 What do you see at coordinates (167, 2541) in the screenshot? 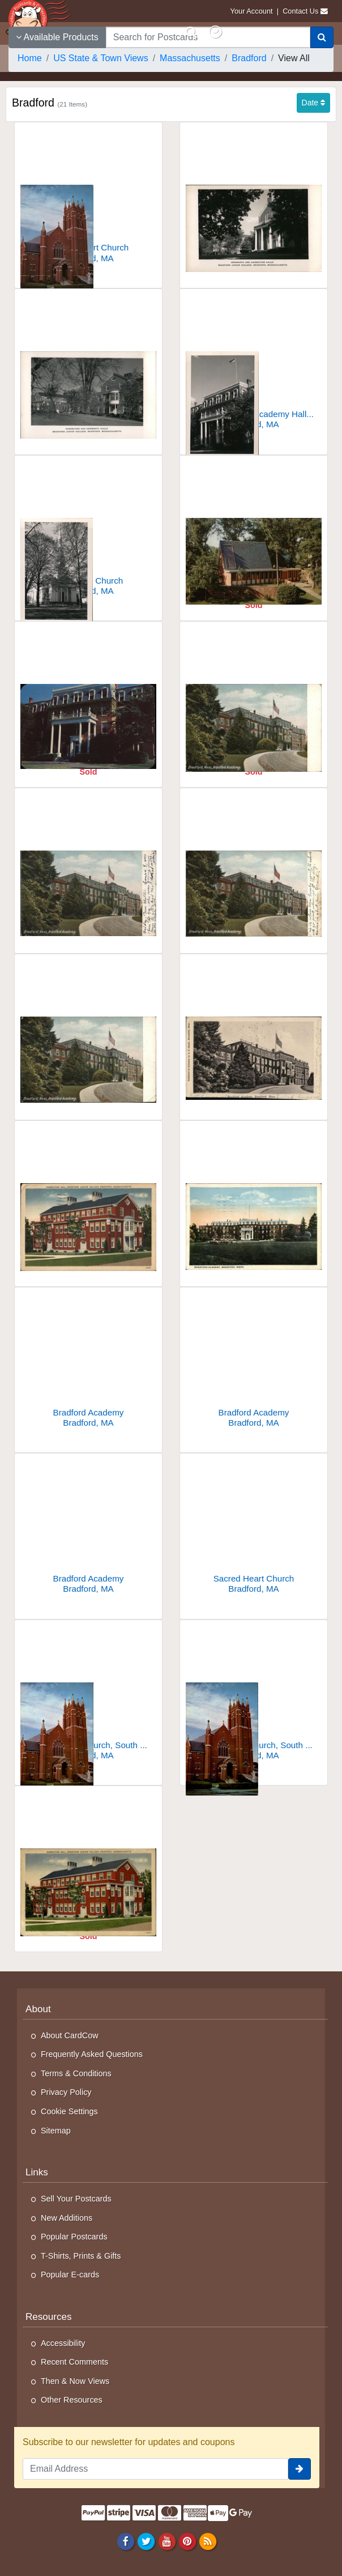
I see `[Youtube]` at bounding box center [167, 2541].